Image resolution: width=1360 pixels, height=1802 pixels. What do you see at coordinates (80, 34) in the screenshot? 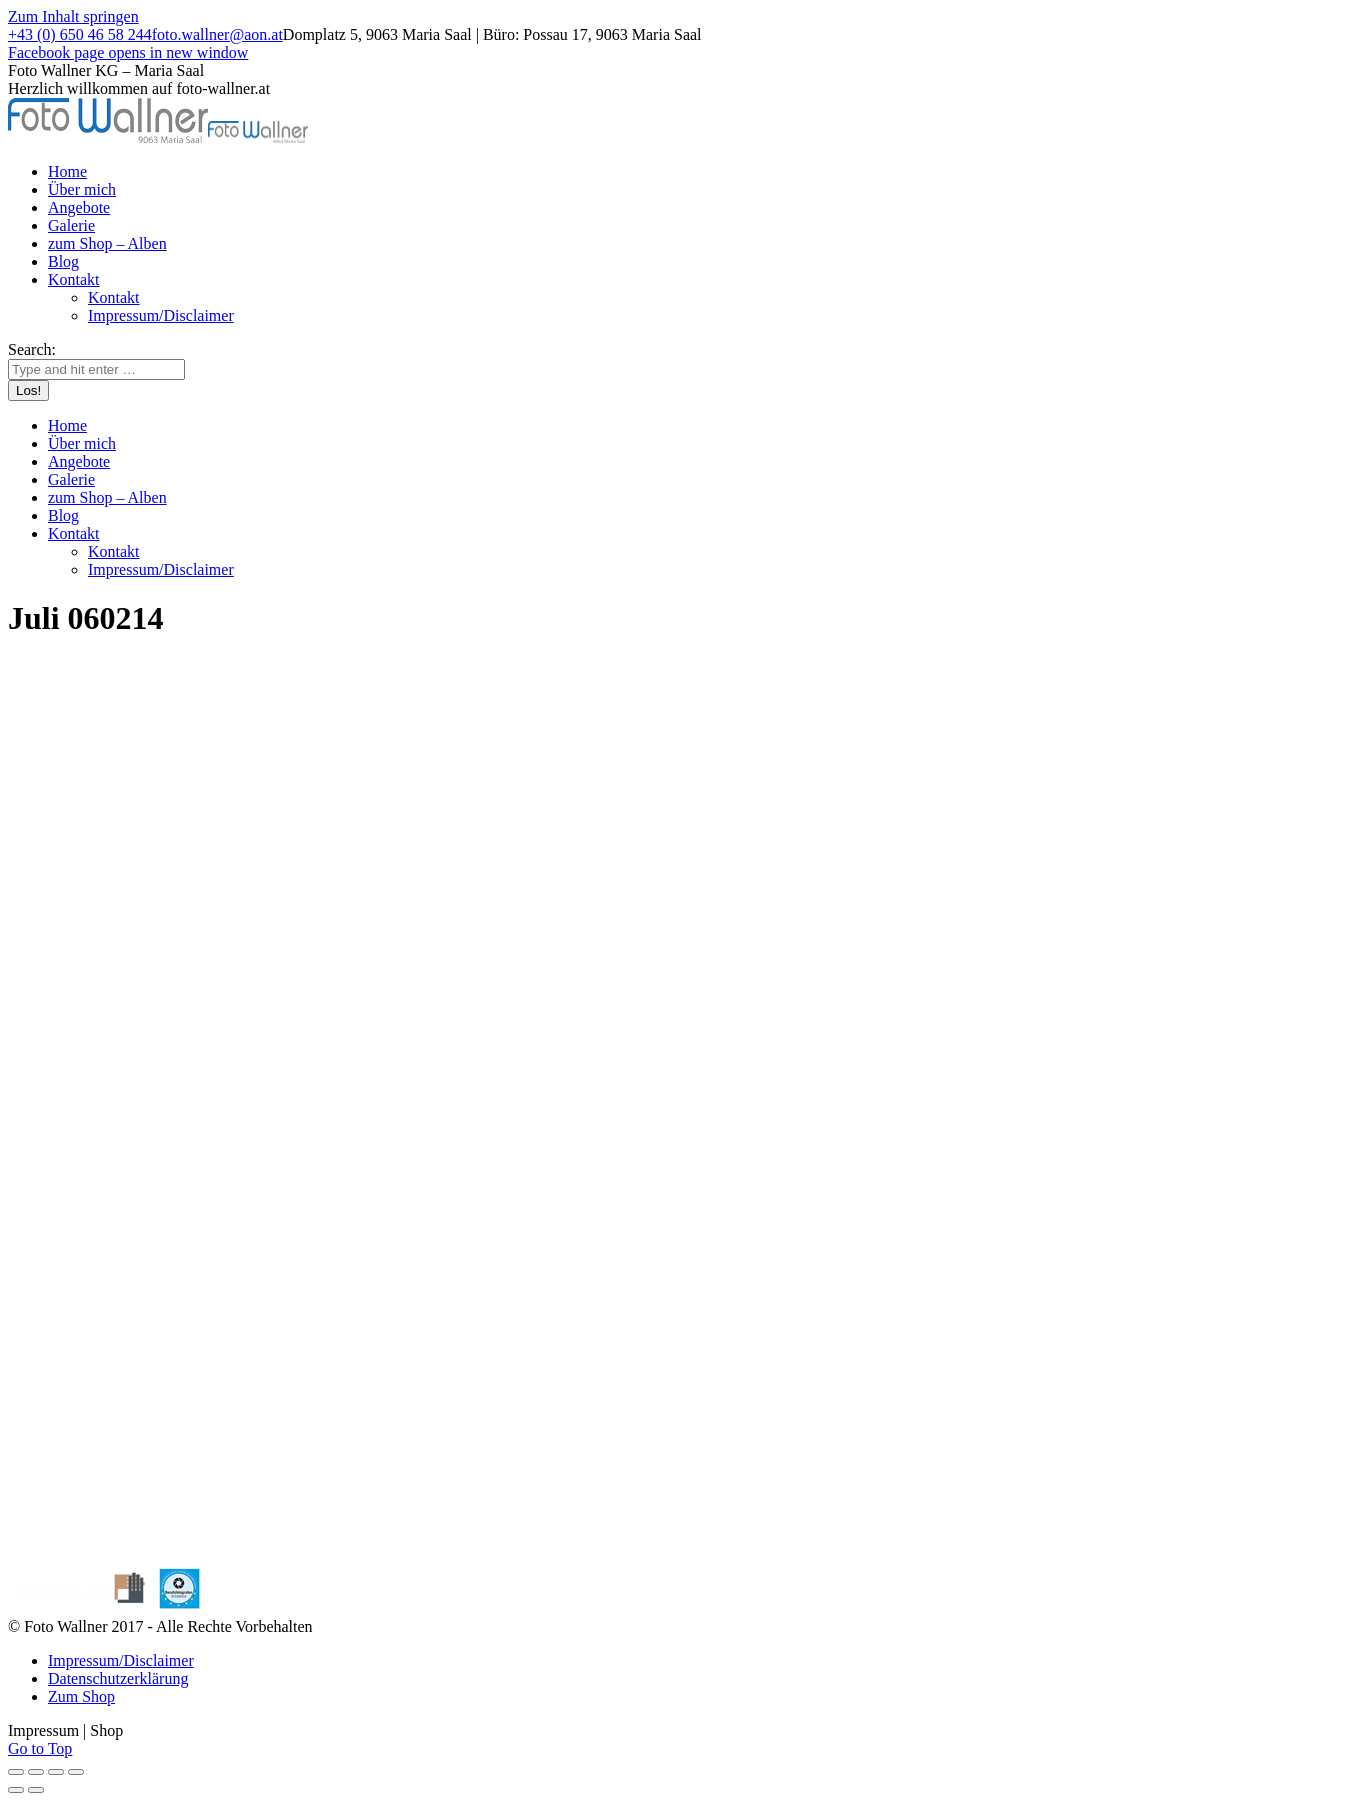
I see `+43 (0) 650 46 58 244` at bounding box center [80, 34].